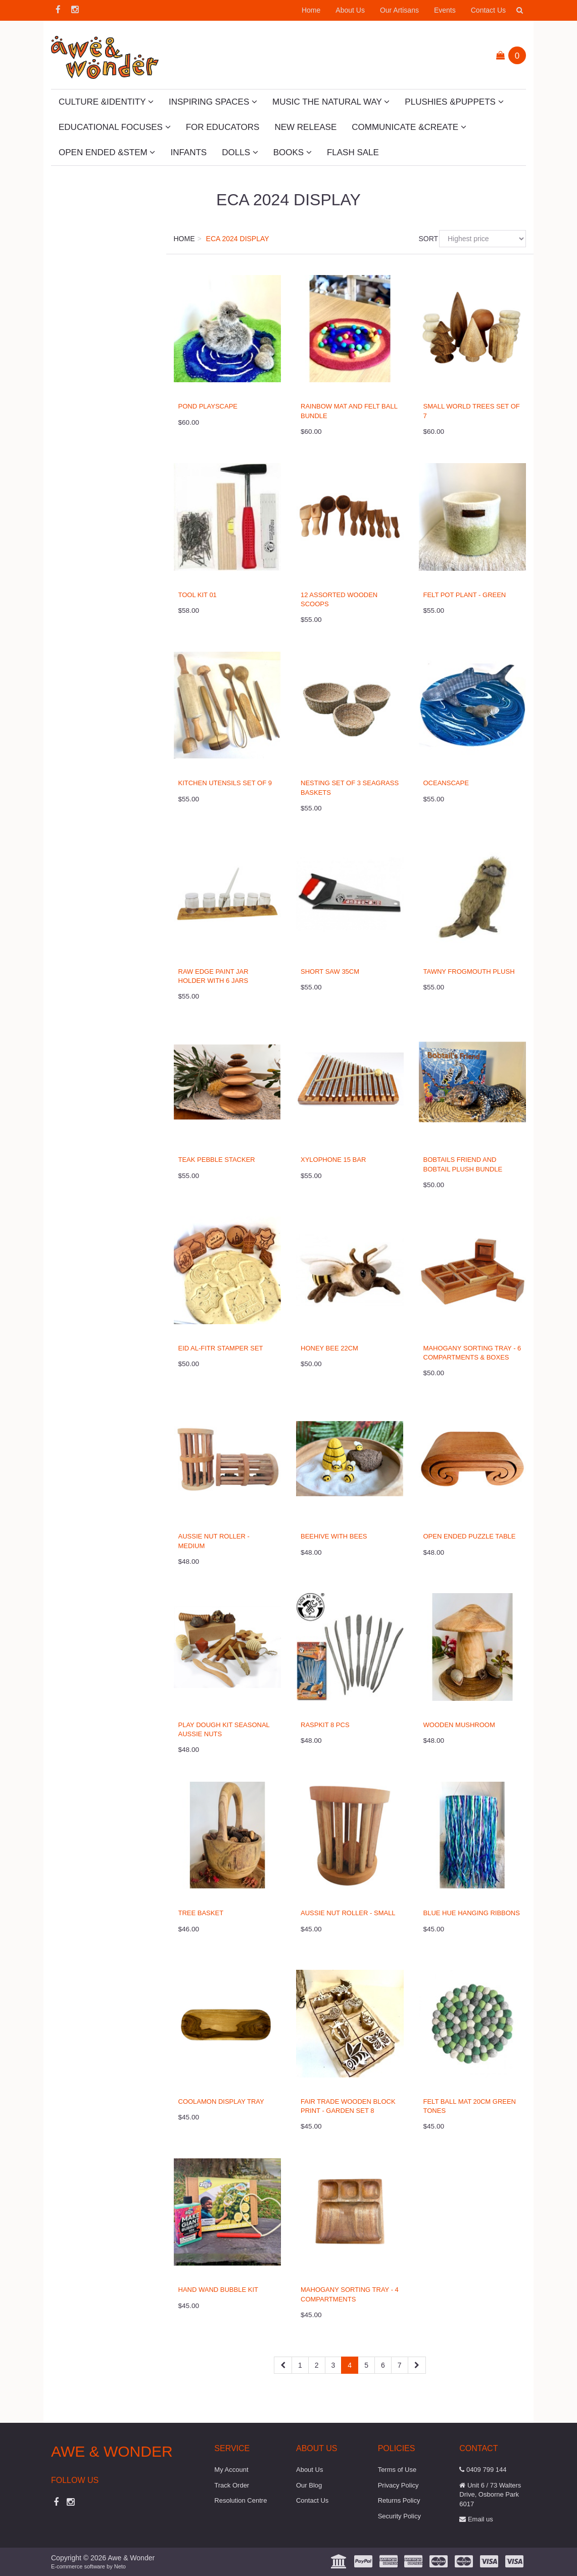  What do you see at coordinates (221, 2101) in the screenshot?
I see `Coolamon Display Tray` at bounding box center [221, 2101].